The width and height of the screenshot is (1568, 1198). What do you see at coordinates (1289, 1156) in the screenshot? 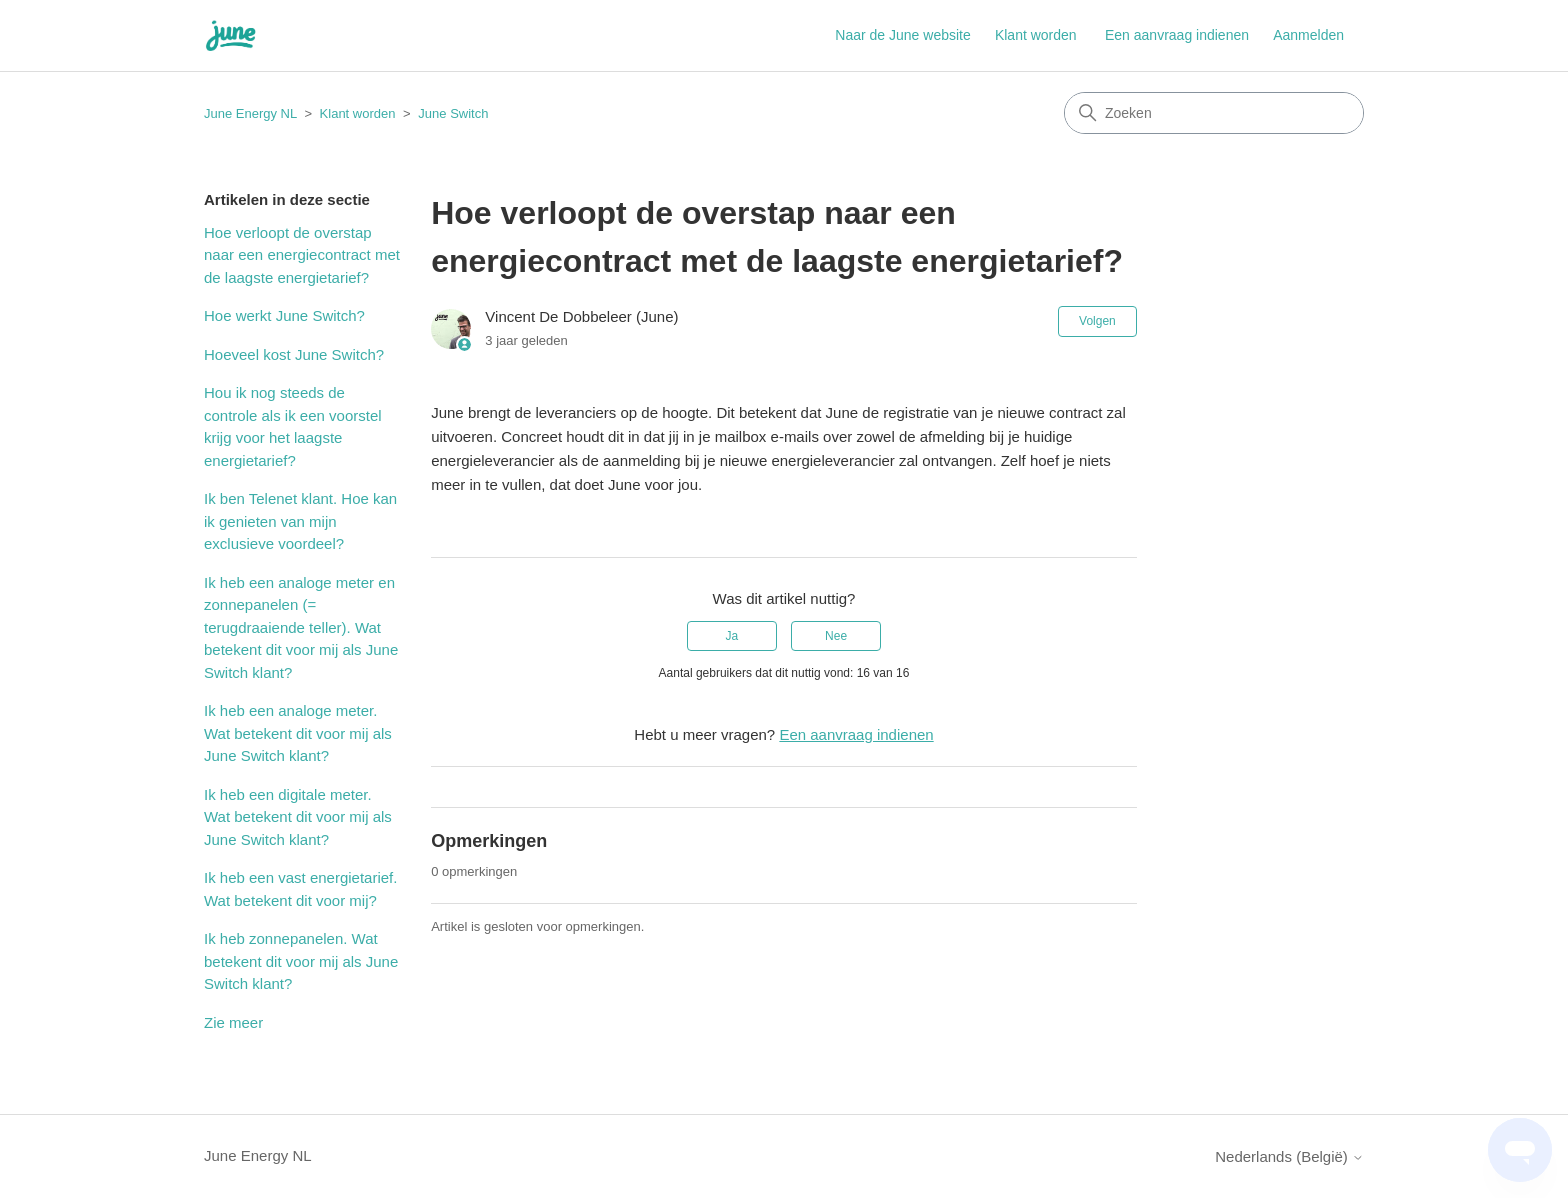
I see `Nederlands (België)` at bounding box center [1289, 1156].